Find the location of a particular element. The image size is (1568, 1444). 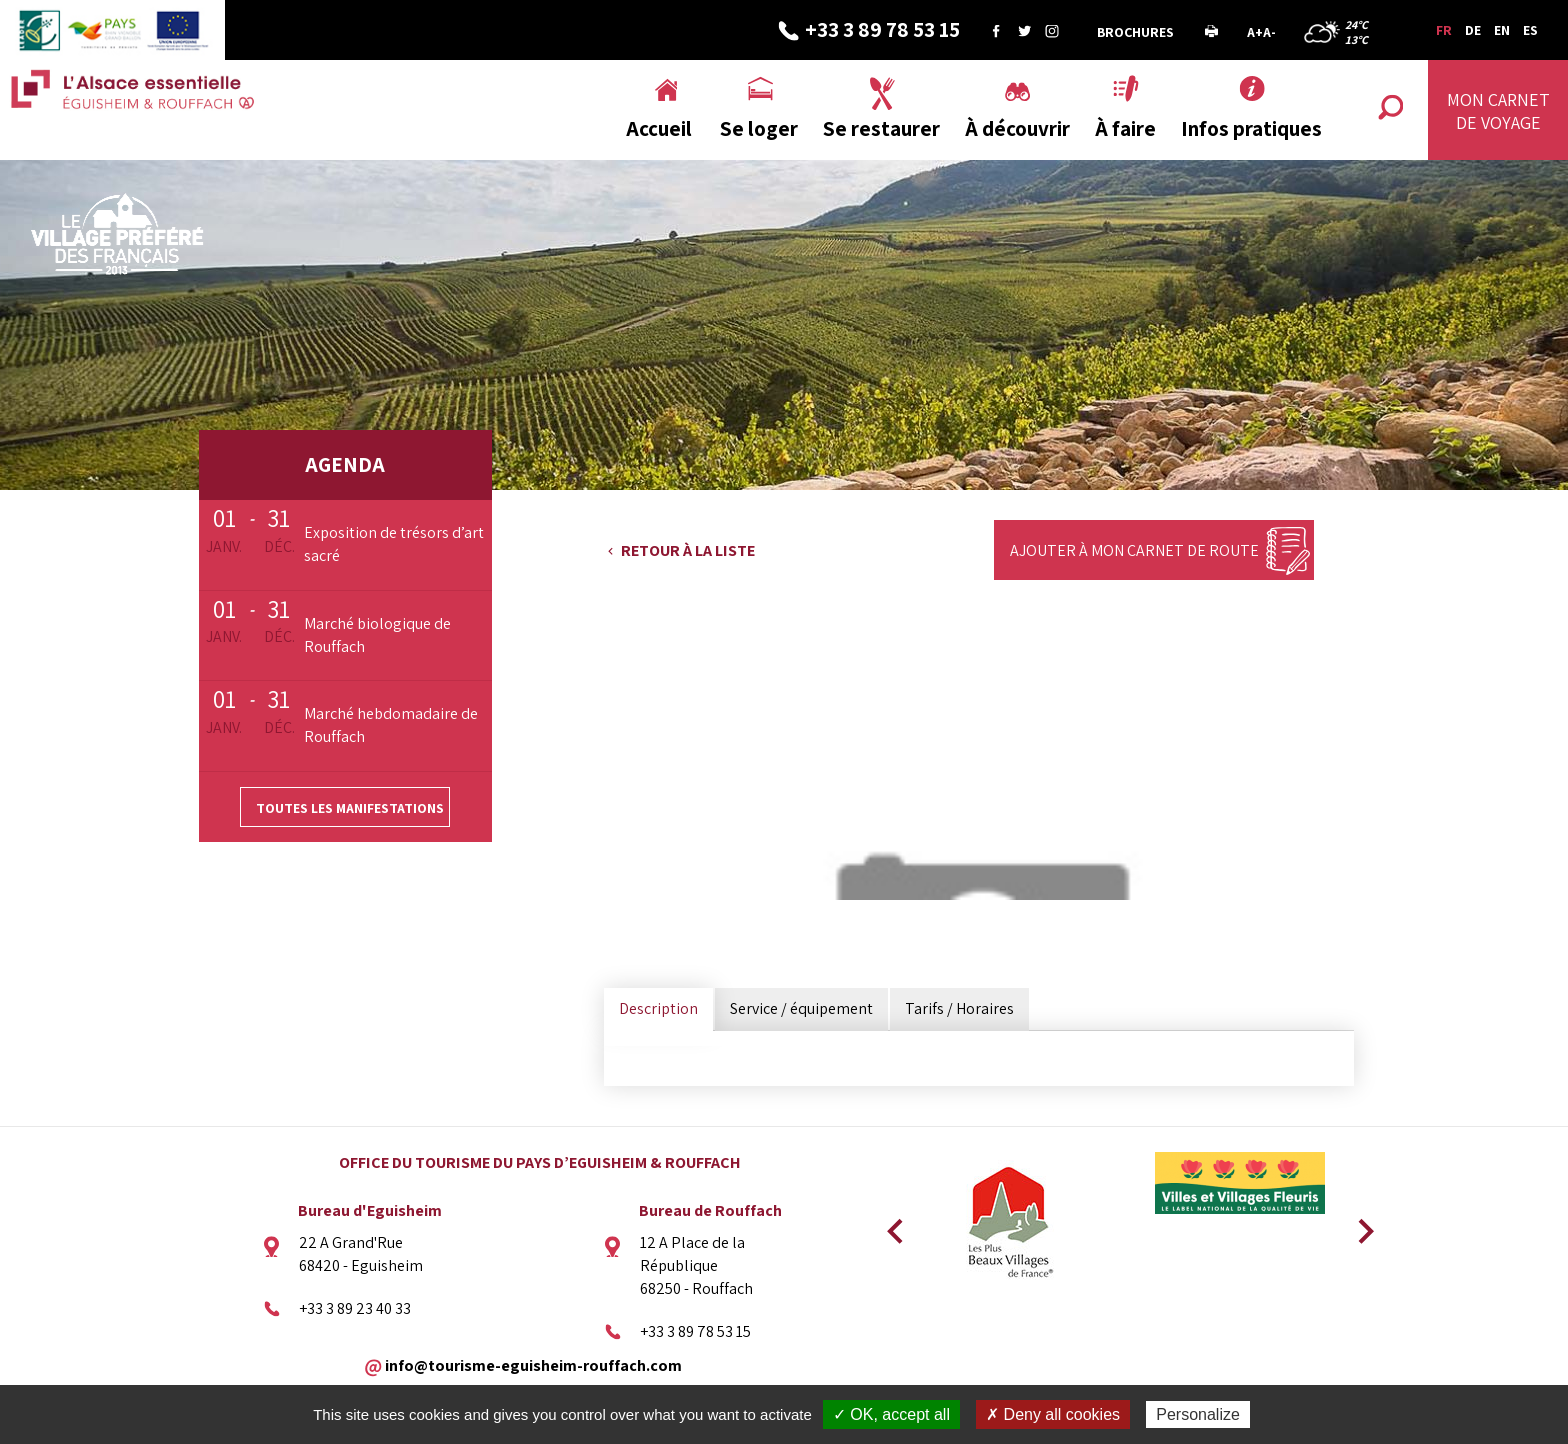

Tarifs / Horaires is located at coordinates (959, 1008).